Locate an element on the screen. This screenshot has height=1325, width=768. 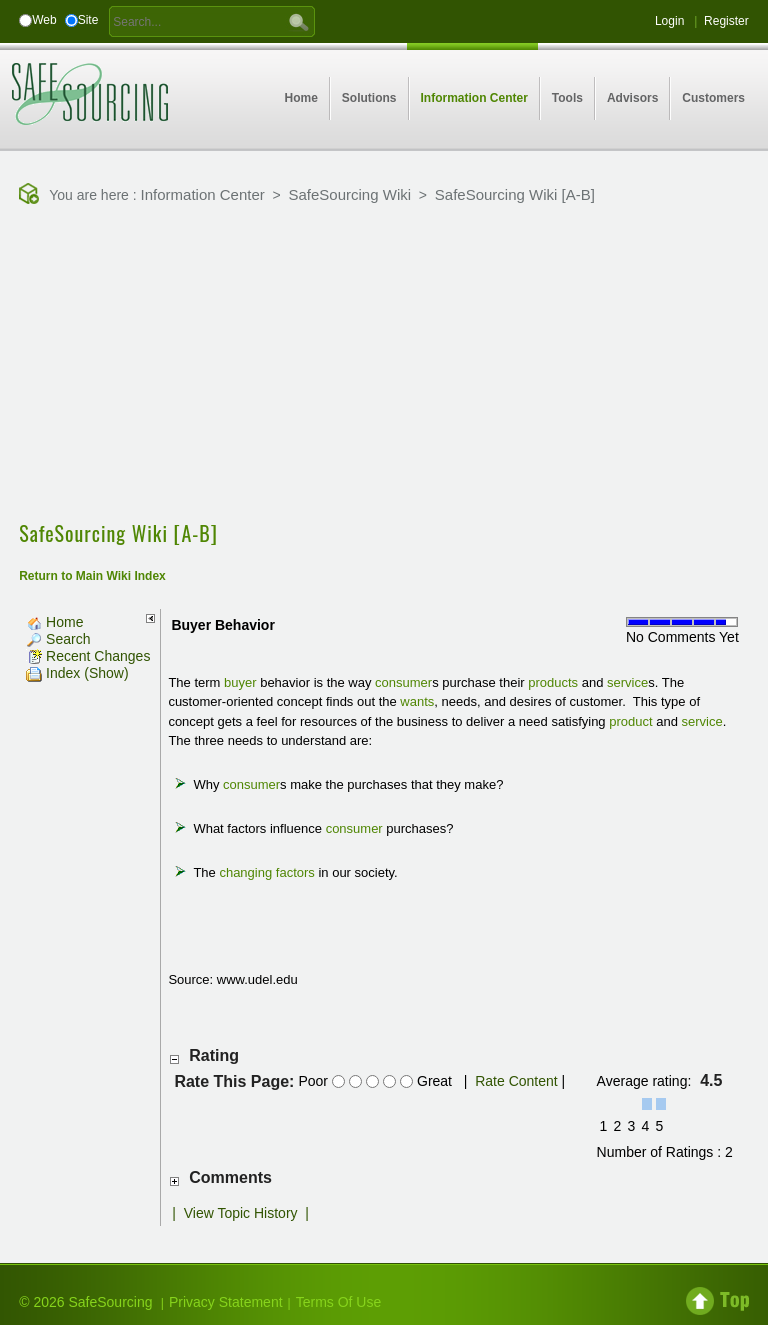
[Advertisement] is located at coordinates (393, 365).